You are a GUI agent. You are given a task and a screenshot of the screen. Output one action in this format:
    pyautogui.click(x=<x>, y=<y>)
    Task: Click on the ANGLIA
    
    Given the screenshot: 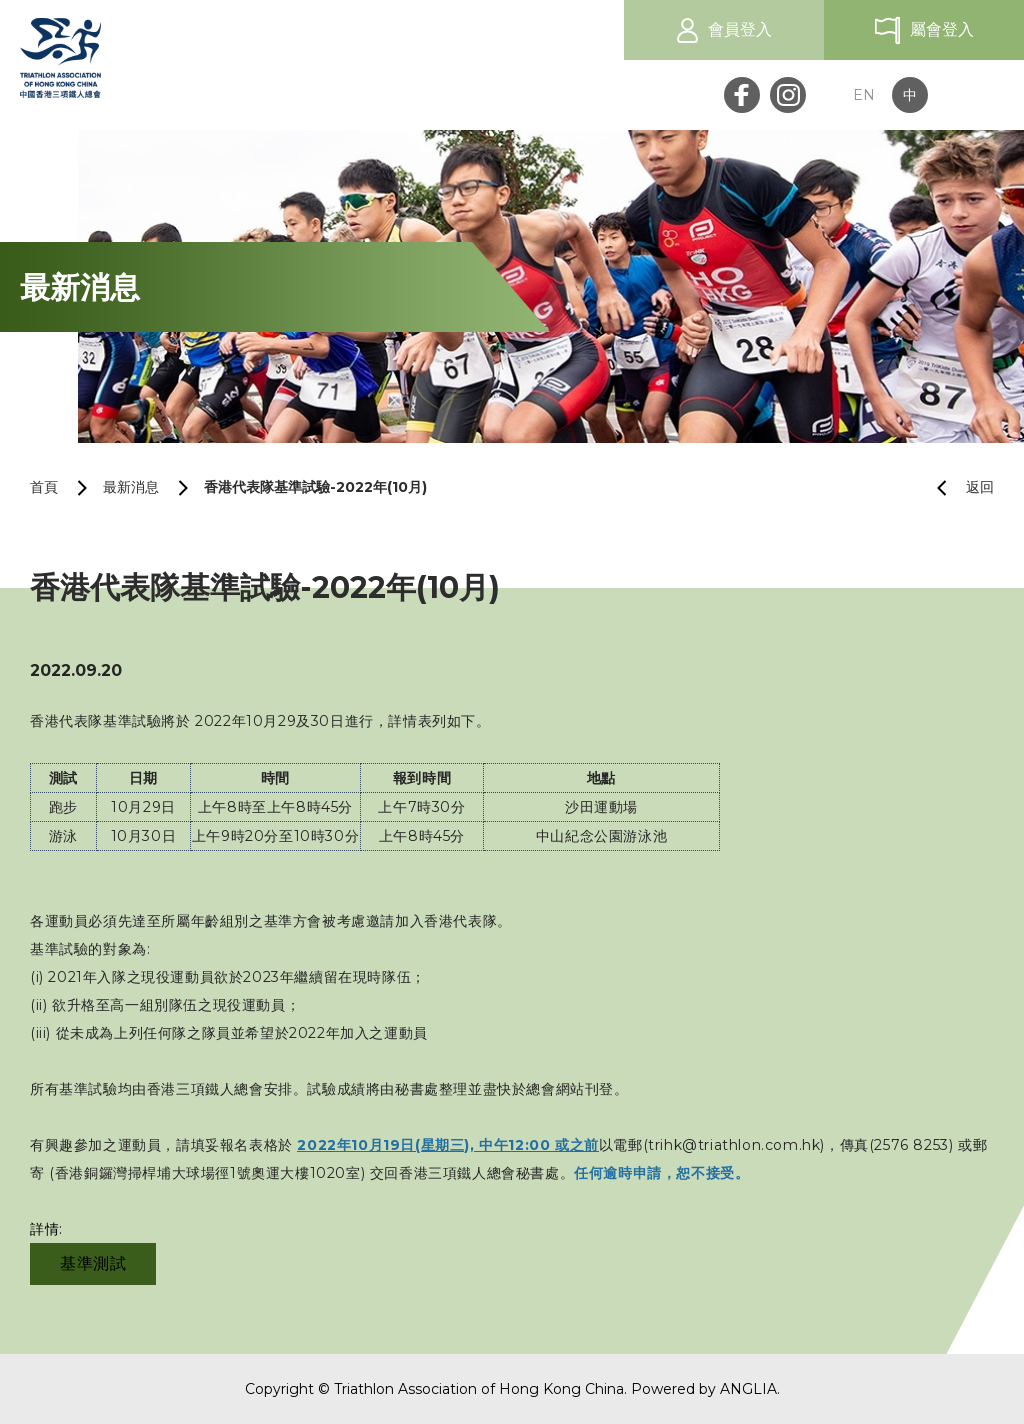 What is the action you would take?
    pyautogui.click(x=748, y=1389)
    